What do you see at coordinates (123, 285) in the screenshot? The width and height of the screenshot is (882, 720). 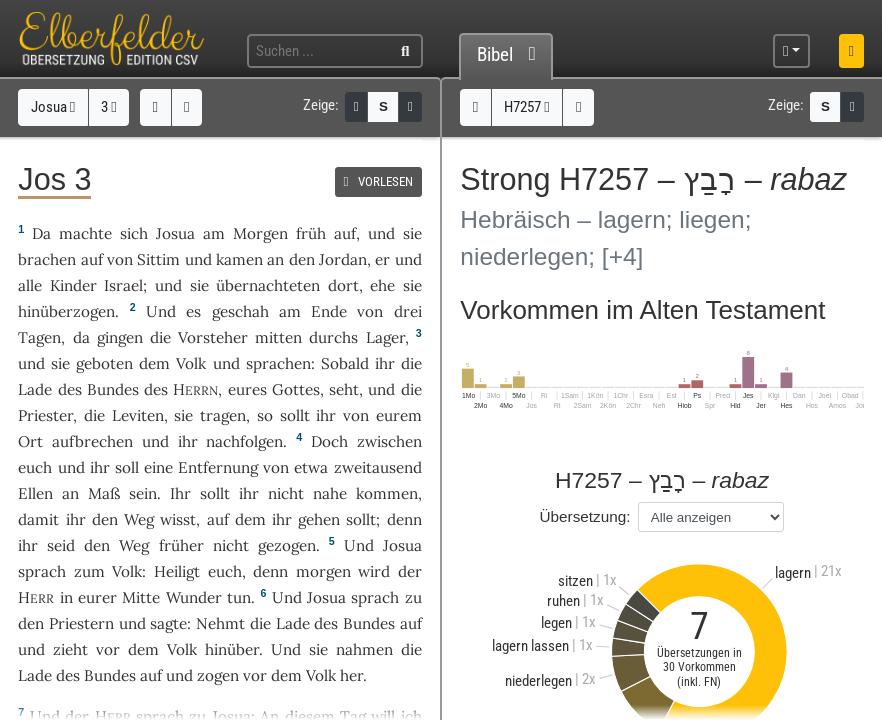 I see `Israel` at bounding box center [123, 285].